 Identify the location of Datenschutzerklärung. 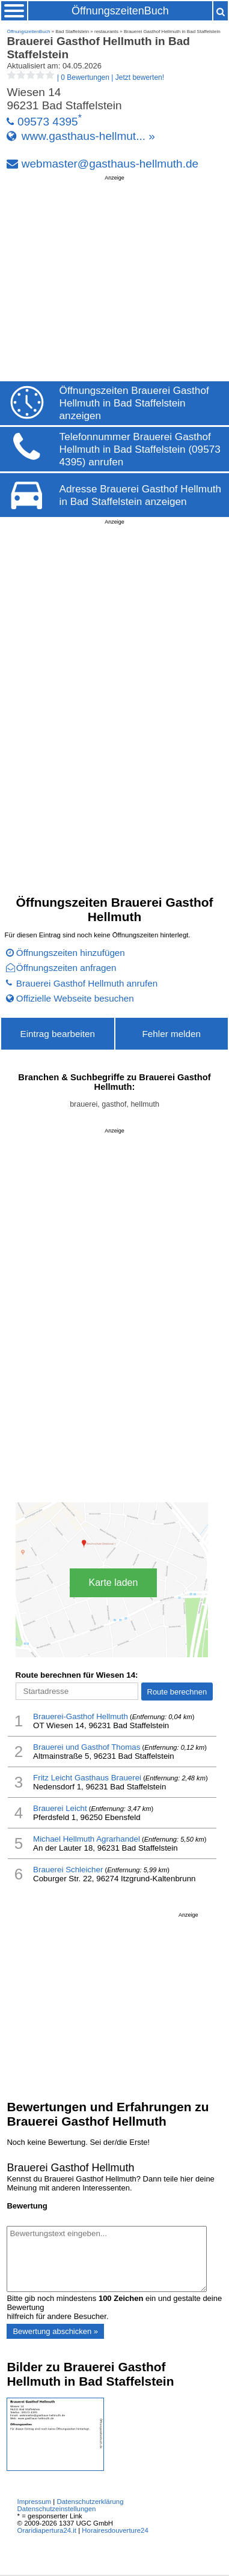
(89, 2501).